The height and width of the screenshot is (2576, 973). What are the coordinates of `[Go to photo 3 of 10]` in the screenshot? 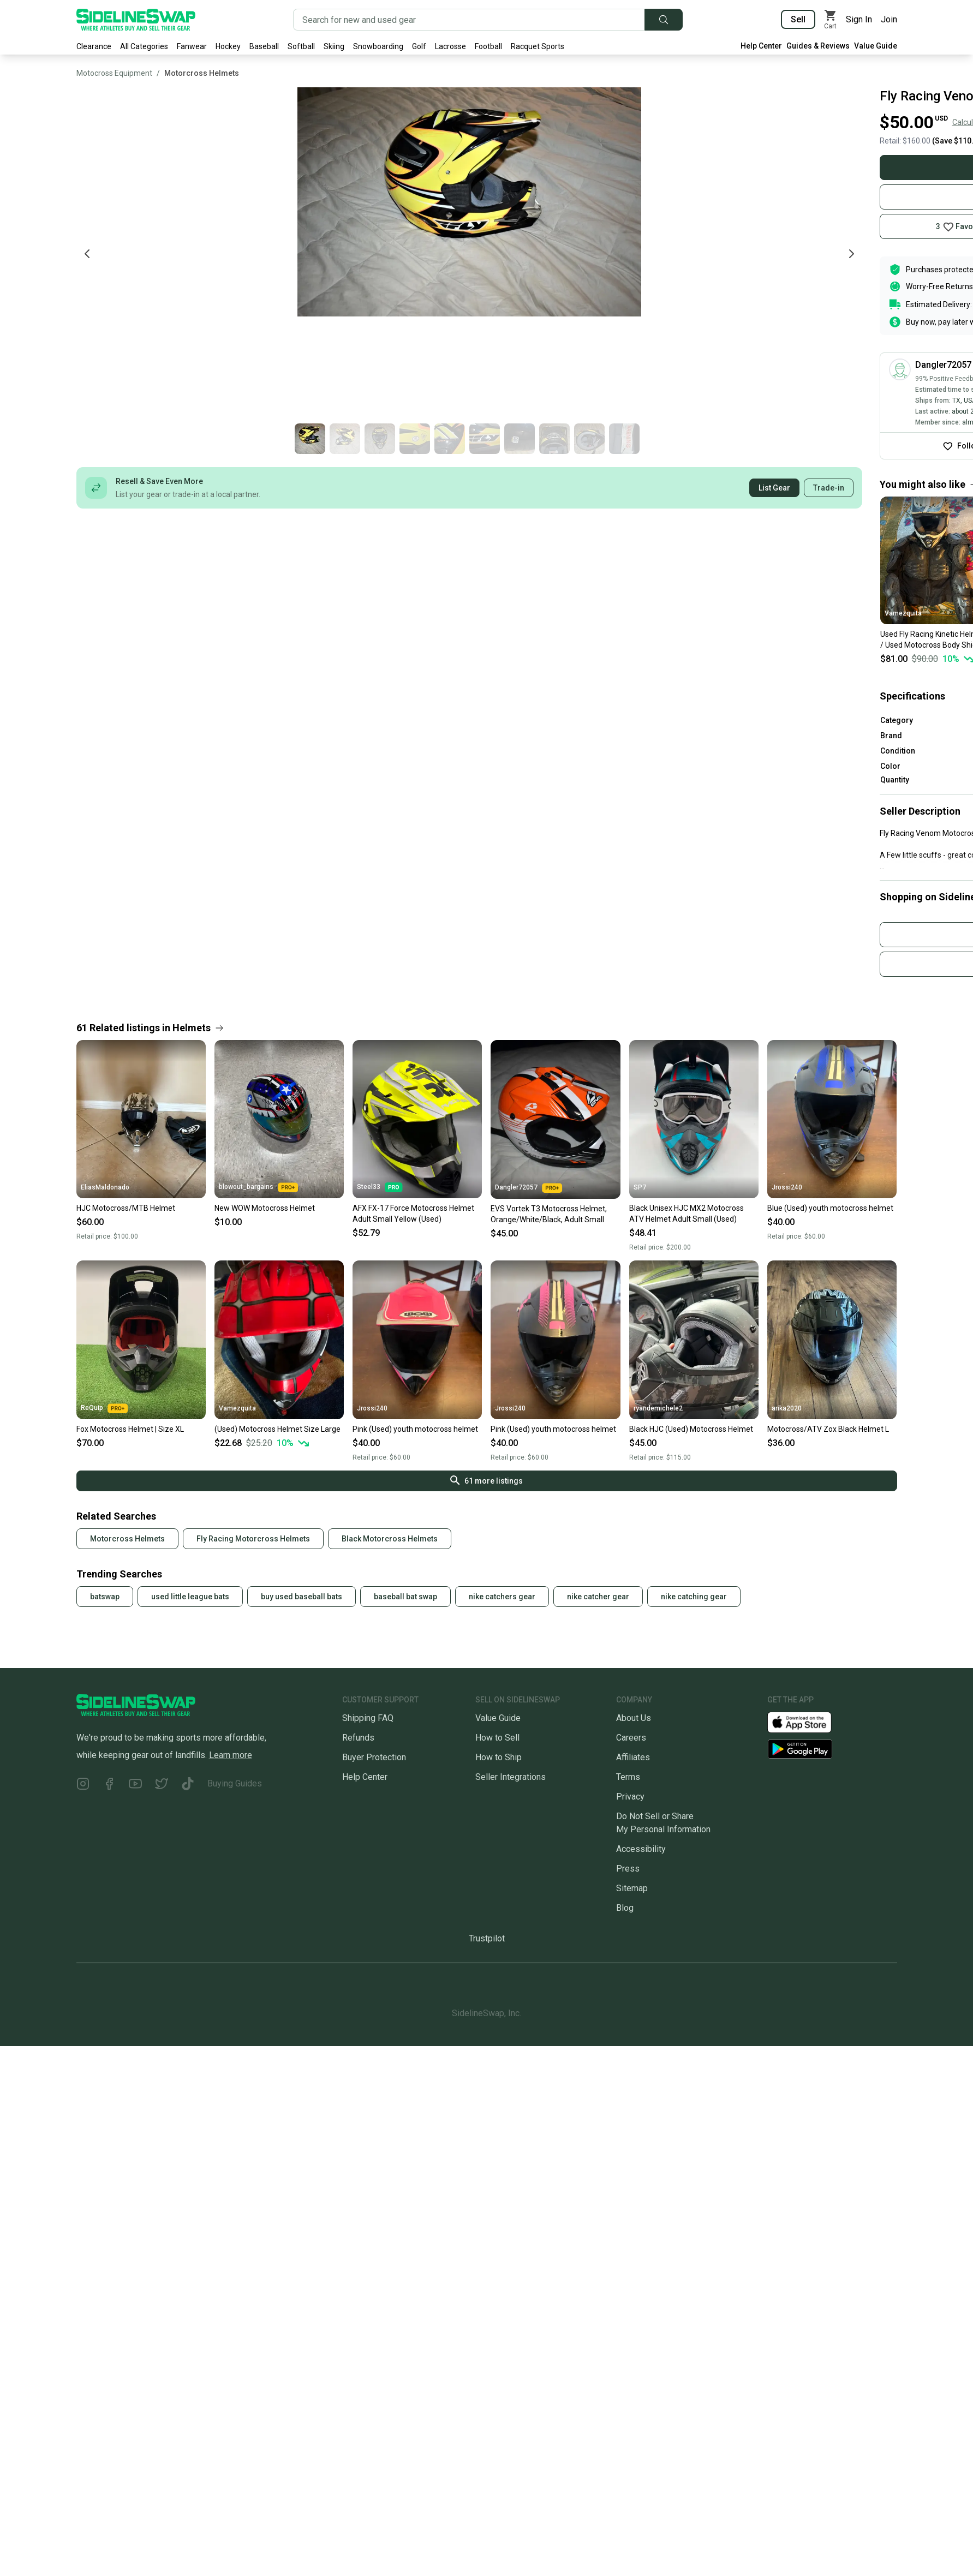 It's located at (860, 438).